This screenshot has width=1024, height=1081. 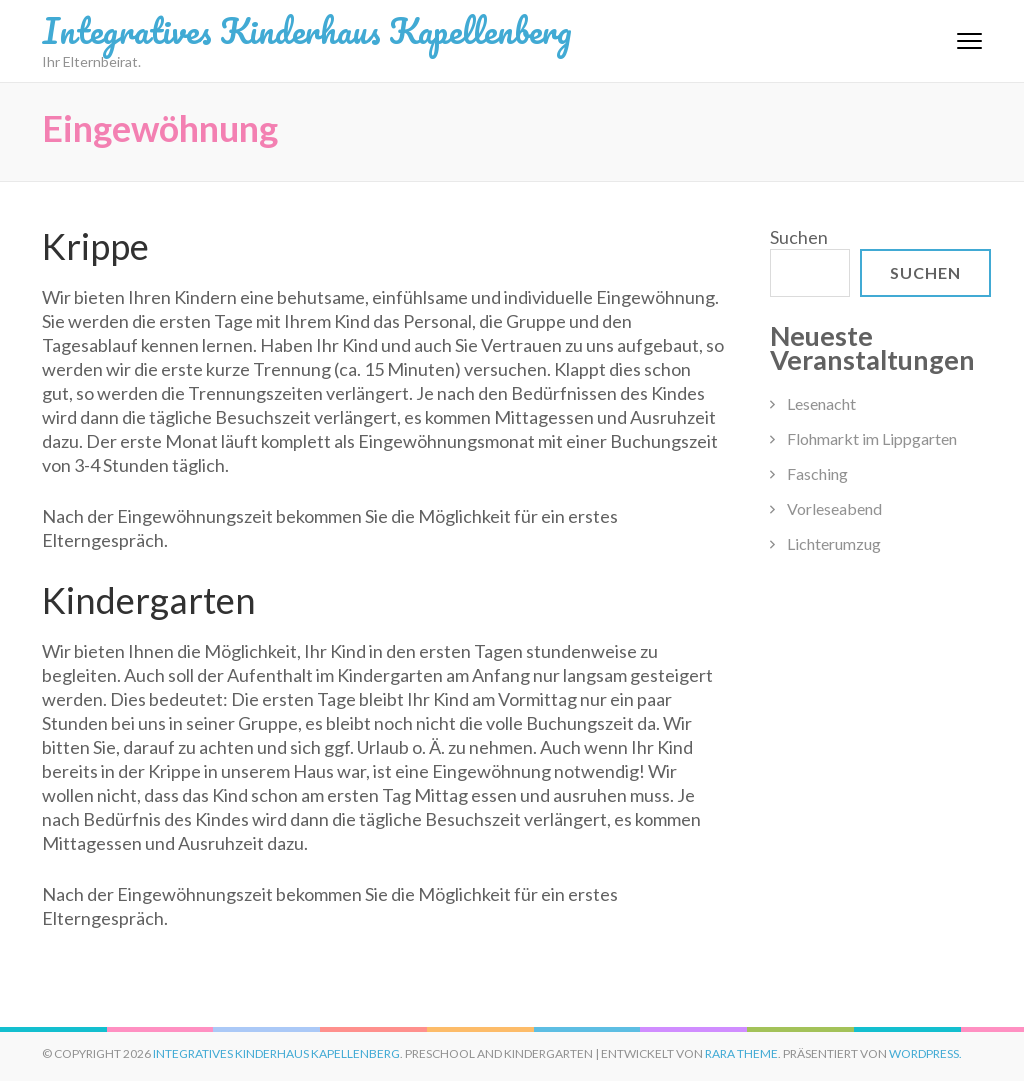 What do you see at coordinates (925, 1053) in the screenshot?
I see `WordPress.` at bounding box center [925, 1053].